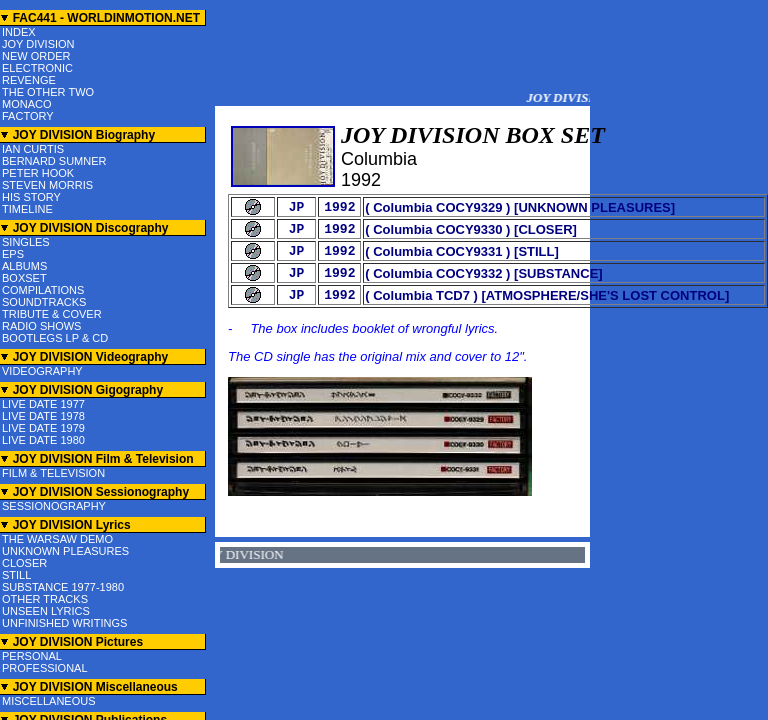  What do you see at coordinates (52, 314) in the screenshot?
I see `TRIBUTE & COVER` at bounding box center [52, 314].